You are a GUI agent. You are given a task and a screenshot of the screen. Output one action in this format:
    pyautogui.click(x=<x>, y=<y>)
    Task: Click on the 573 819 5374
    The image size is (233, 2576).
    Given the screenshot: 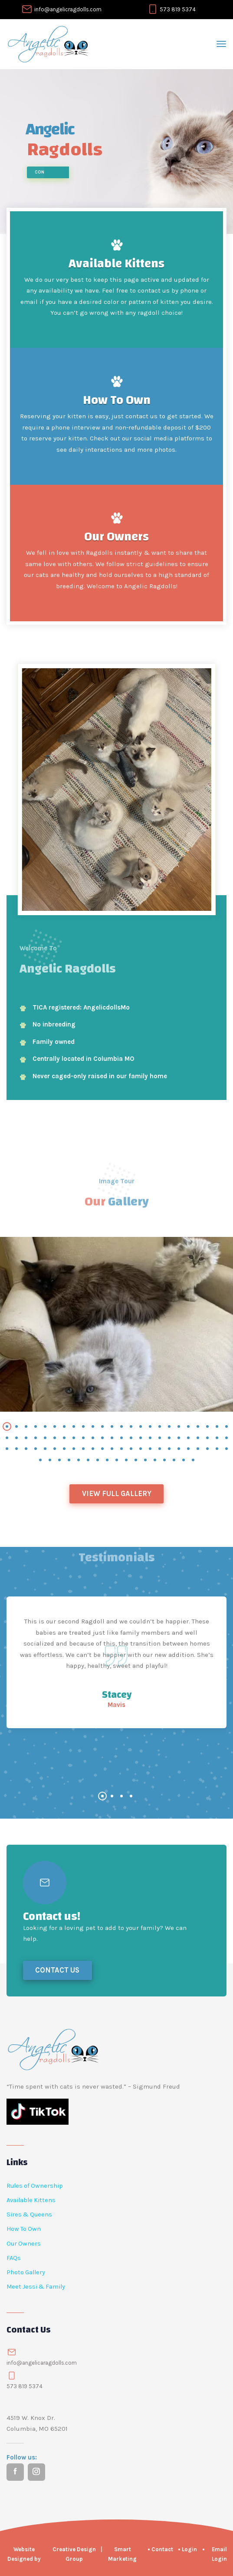 What is the action you would take?
    pyautogui.click(x=178, y=9)
    